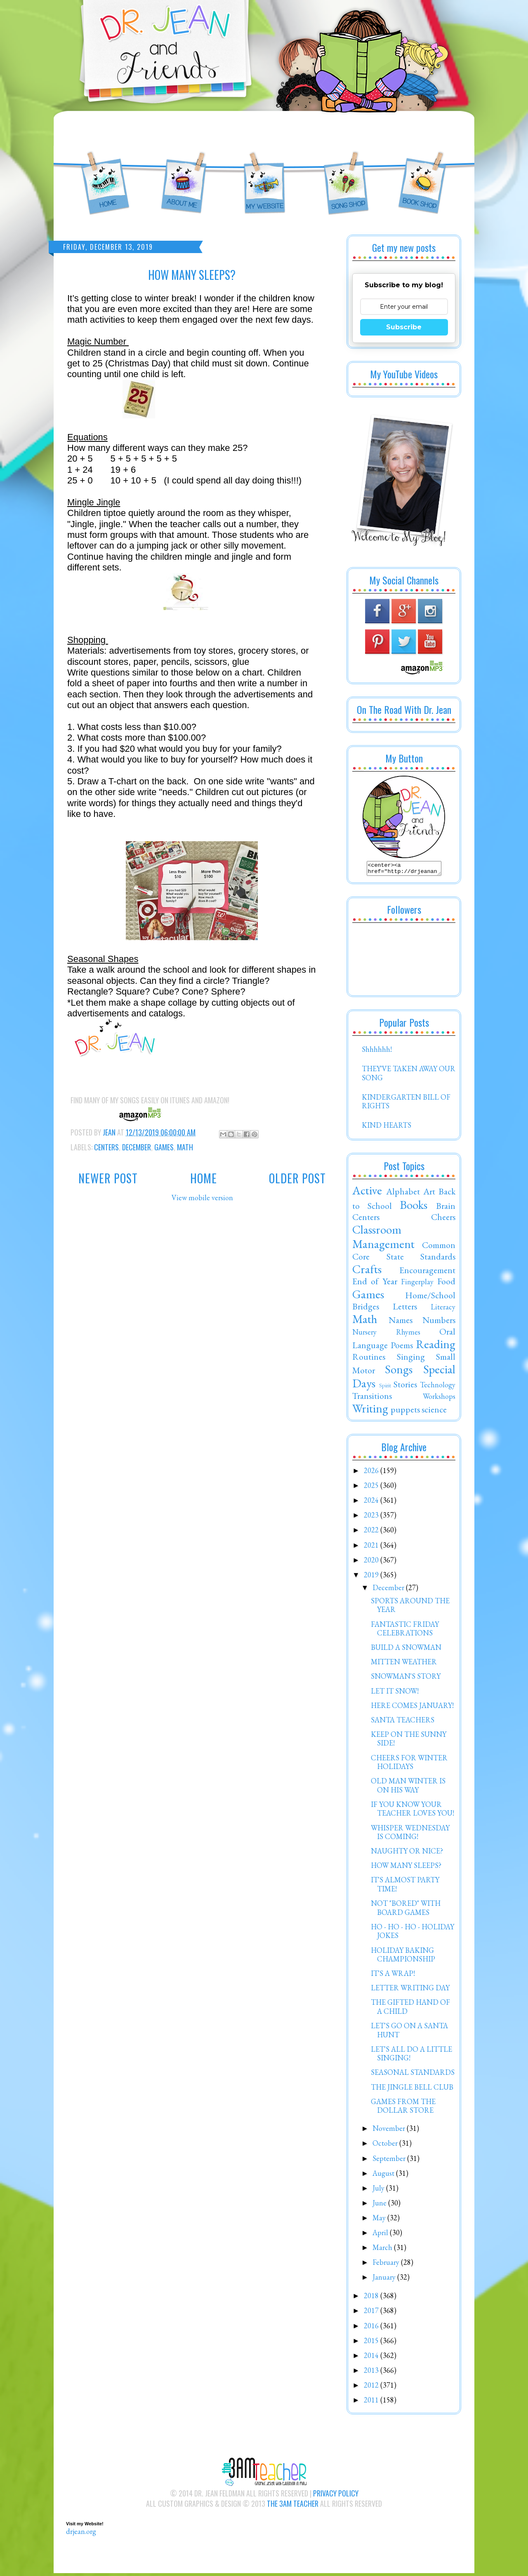  Describe the element at coordinates (405, 1308) in the screenshot. I see `Letters` at that location.